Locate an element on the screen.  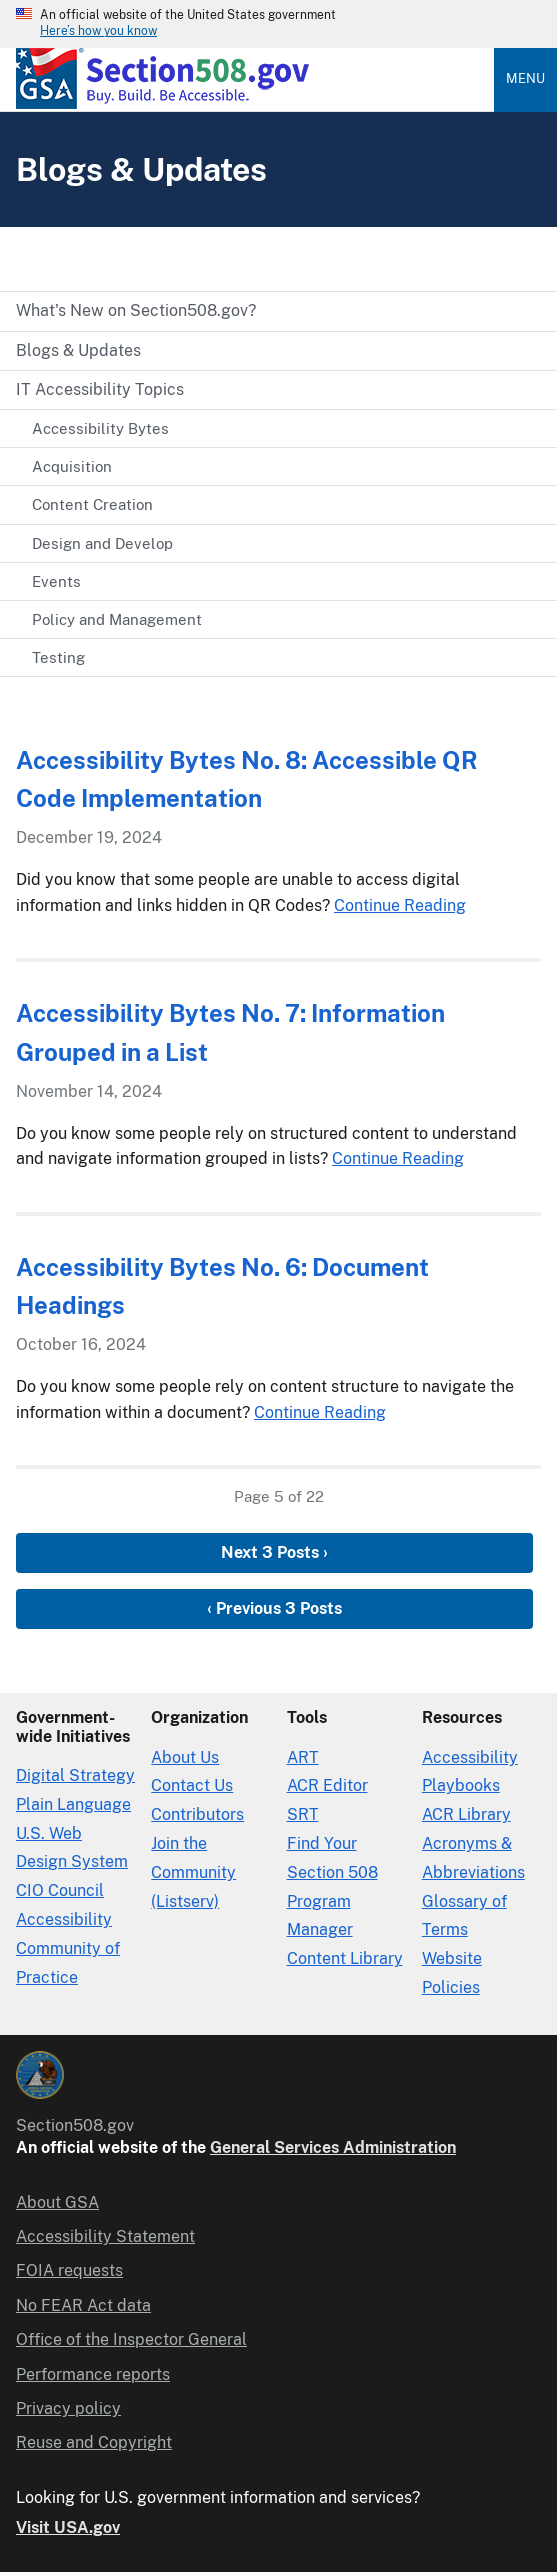
Menu is located at coordinates (525, 78).